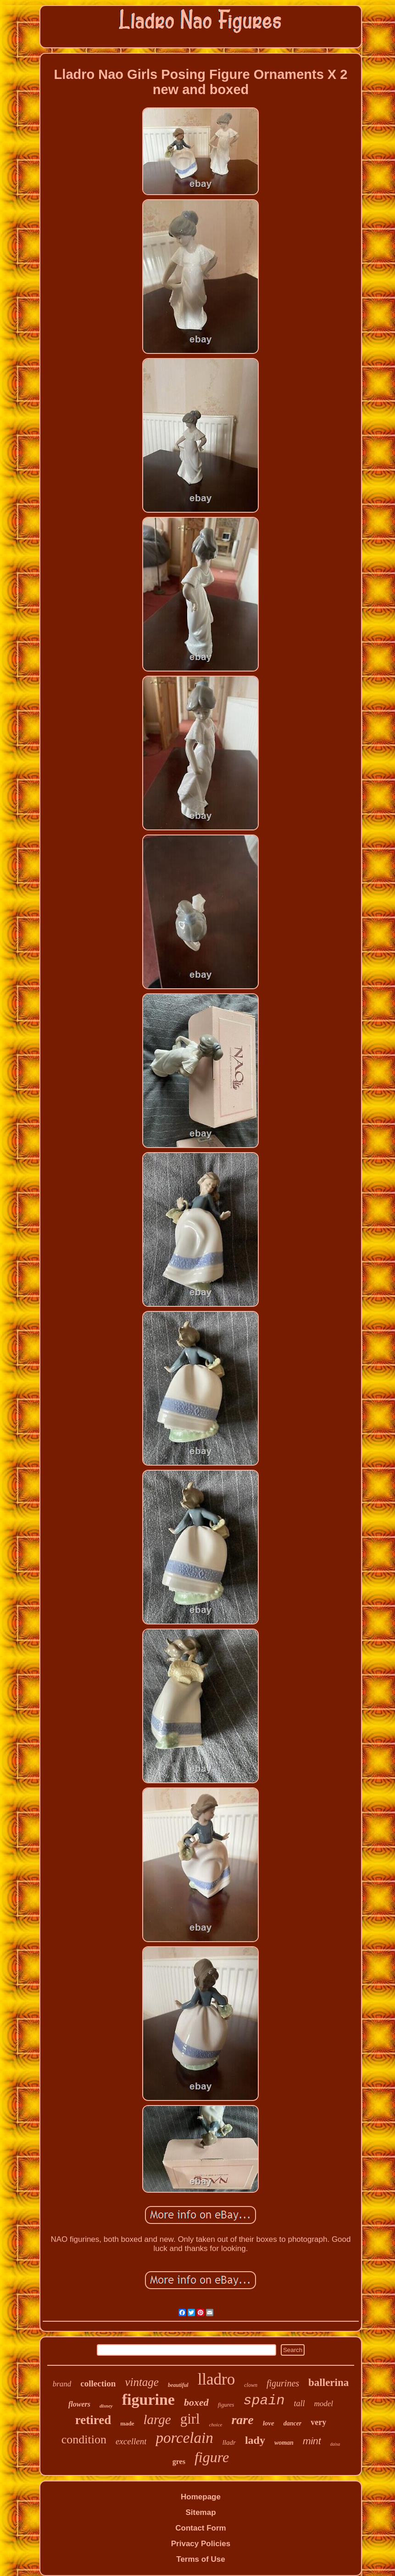 The width and height of the screenshot is (395, 2576). I want to click on daisa, so click(335, 2444).